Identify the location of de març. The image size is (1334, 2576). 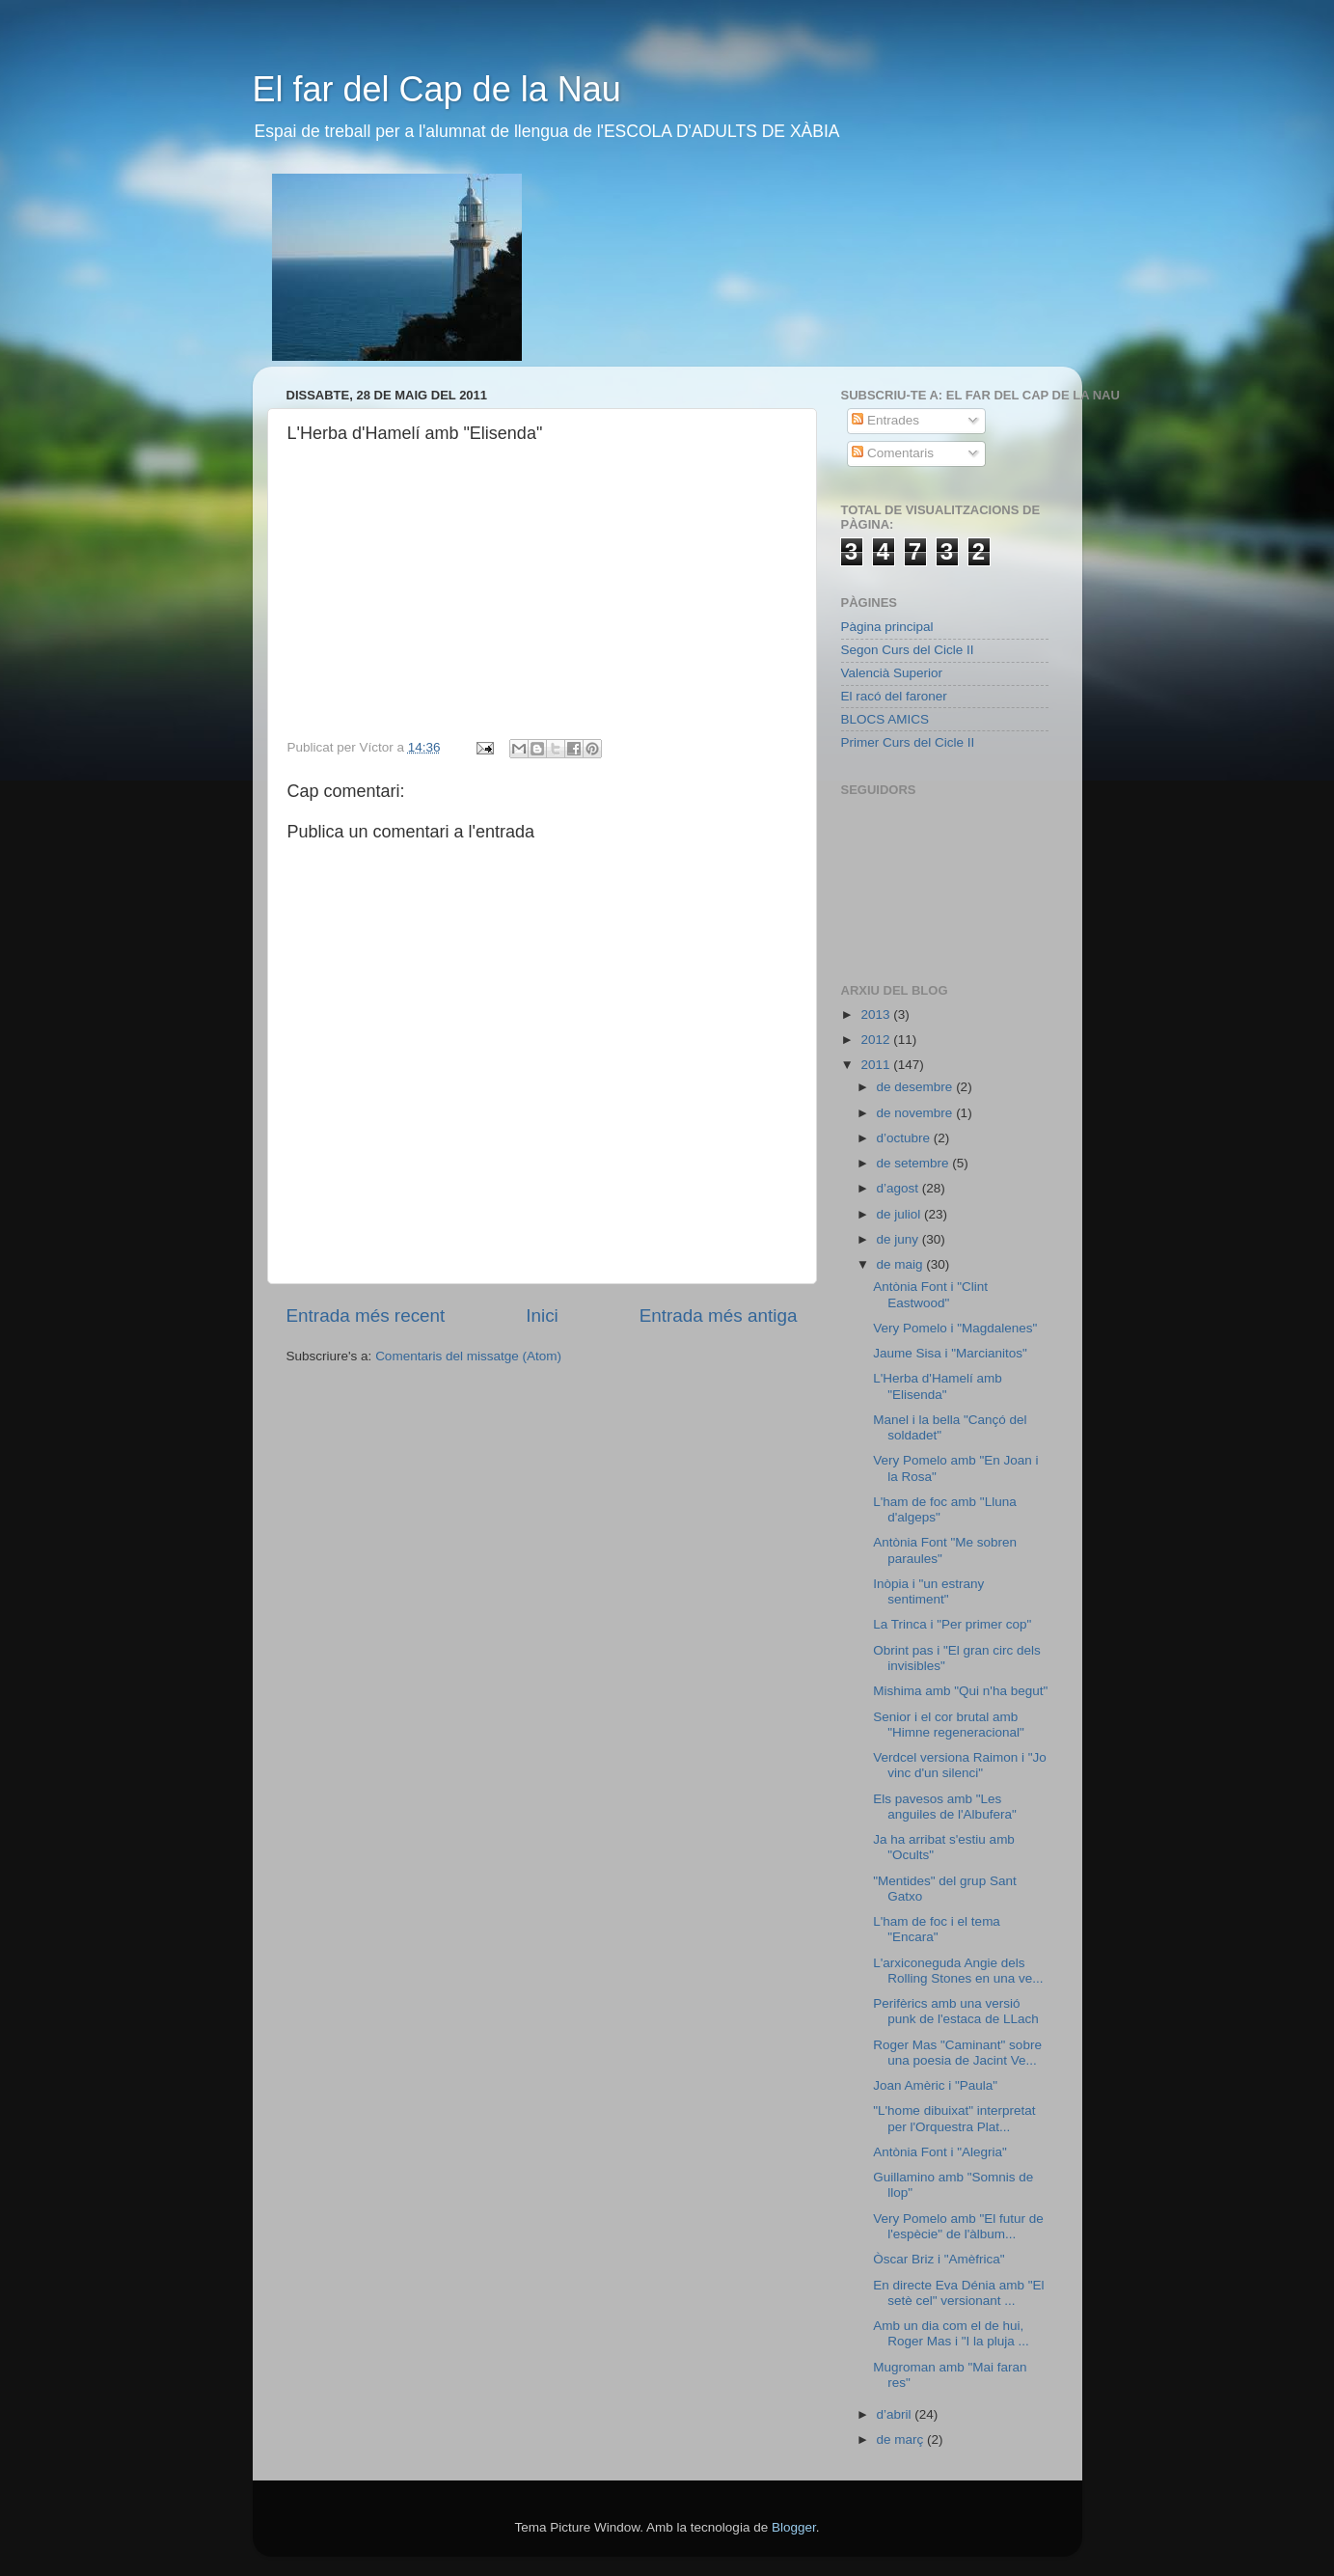
(902, 2439).